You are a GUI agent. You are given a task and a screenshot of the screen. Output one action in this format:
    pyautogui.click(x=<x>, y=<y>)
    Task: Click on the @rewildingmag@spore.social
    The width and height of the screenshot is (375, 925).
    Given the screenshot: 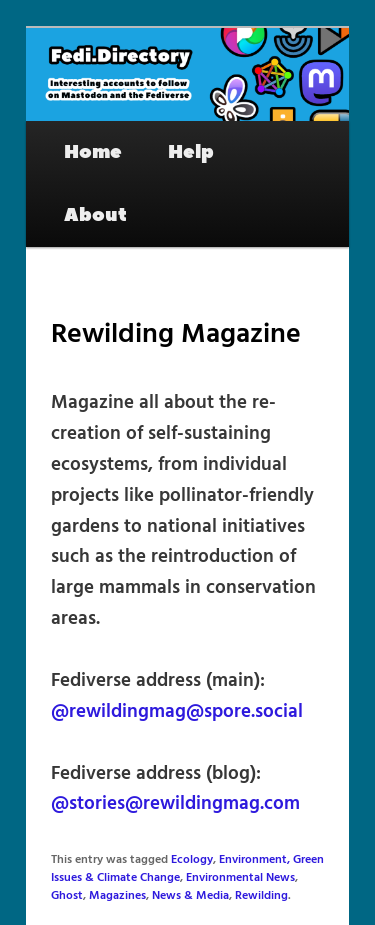 What is the action you would take?
    pyautogui.click(x=177, y=712)
    